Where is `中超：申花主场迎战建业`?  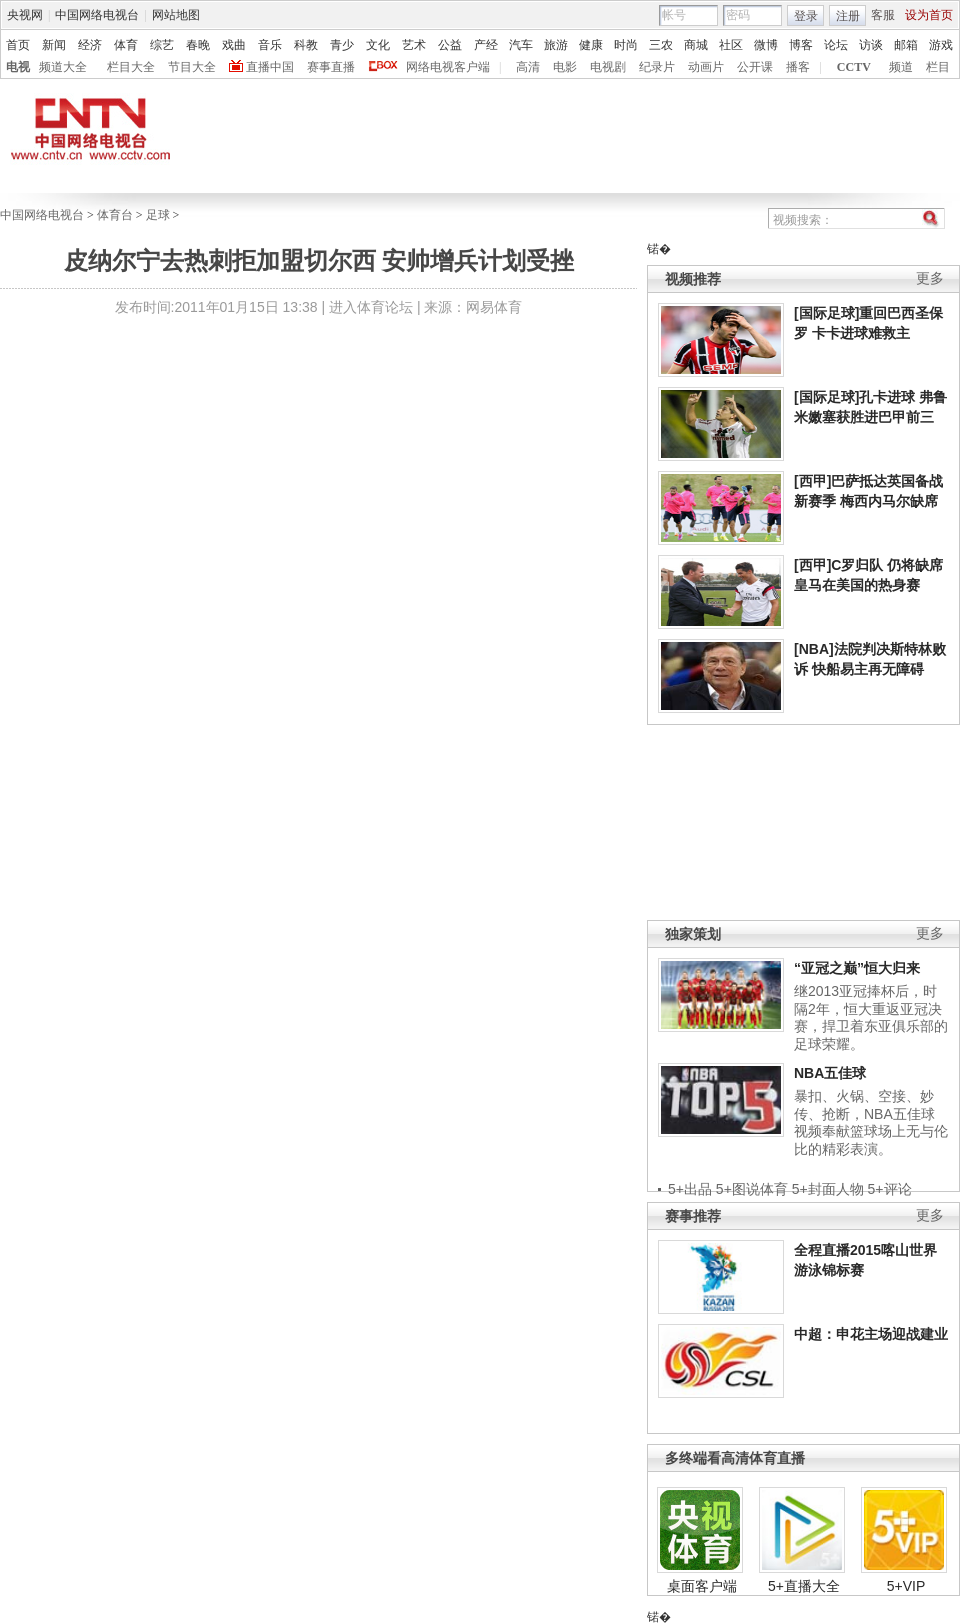
中超：申花主场迎战建业 is located at coordinates (871, 1334).